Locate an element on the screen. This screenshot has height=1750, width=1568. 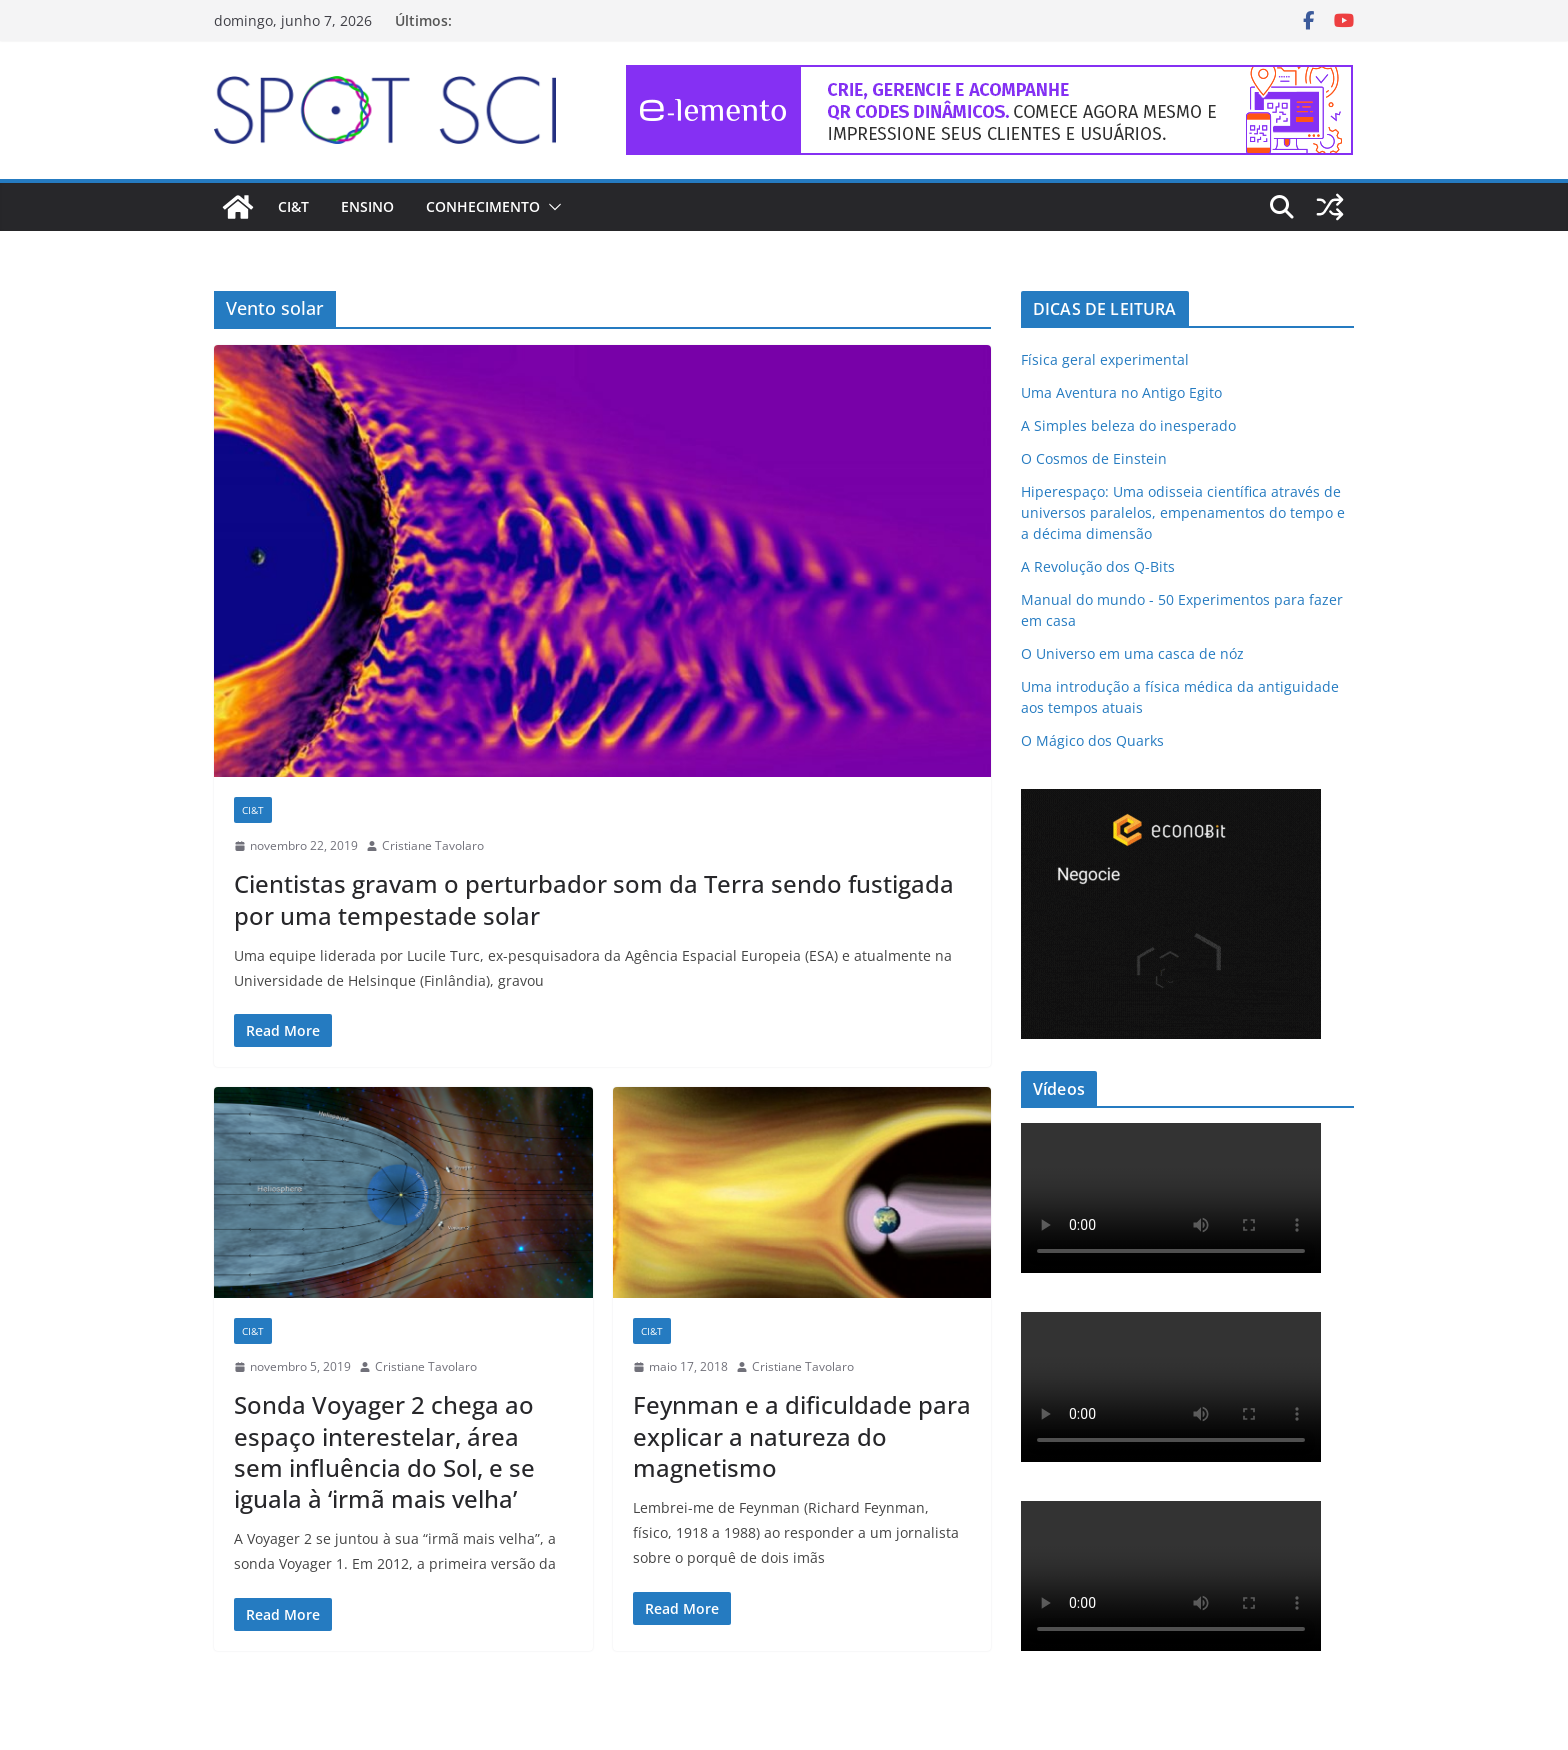
Sonda Voyager 2 chega ao espaço interestelar, área sem influência do Sol, e se iguala à ‘irmã mais velha’ is located at coordinates (384, 1451).